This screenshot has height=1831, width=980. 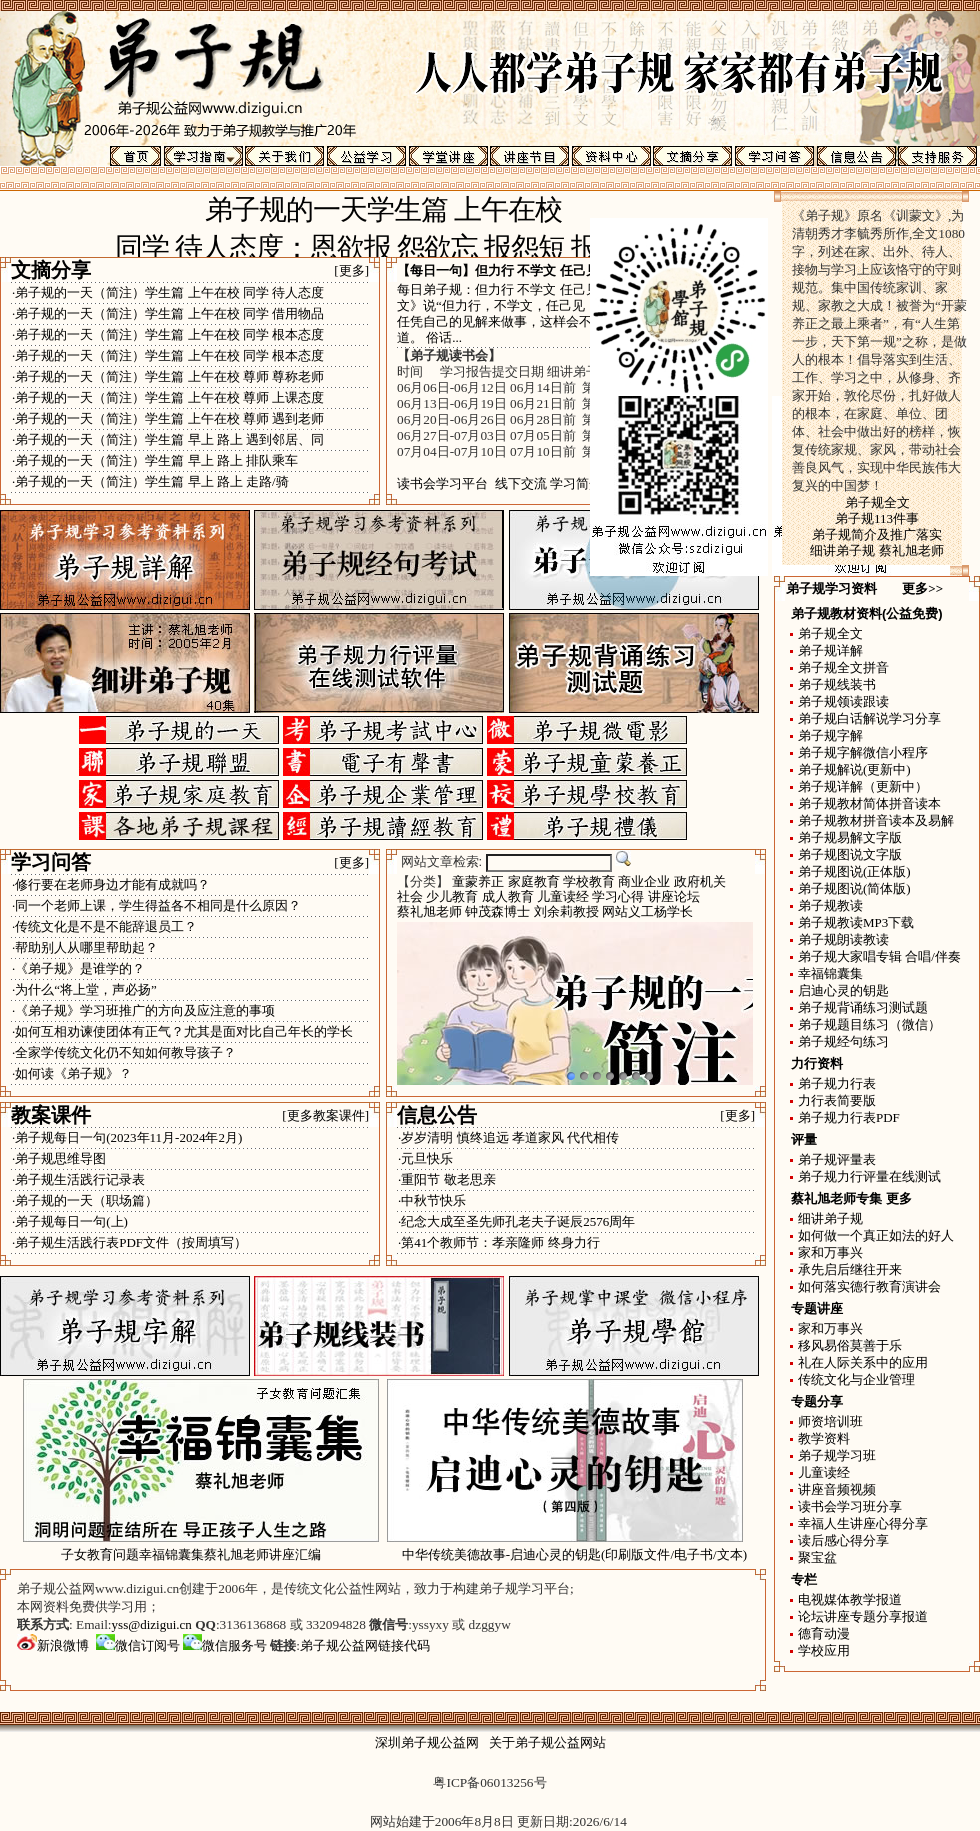 What do you see at coordinates (576, 483) in the screenshot?
I see `学习简介` at bounding box center [576, 483].